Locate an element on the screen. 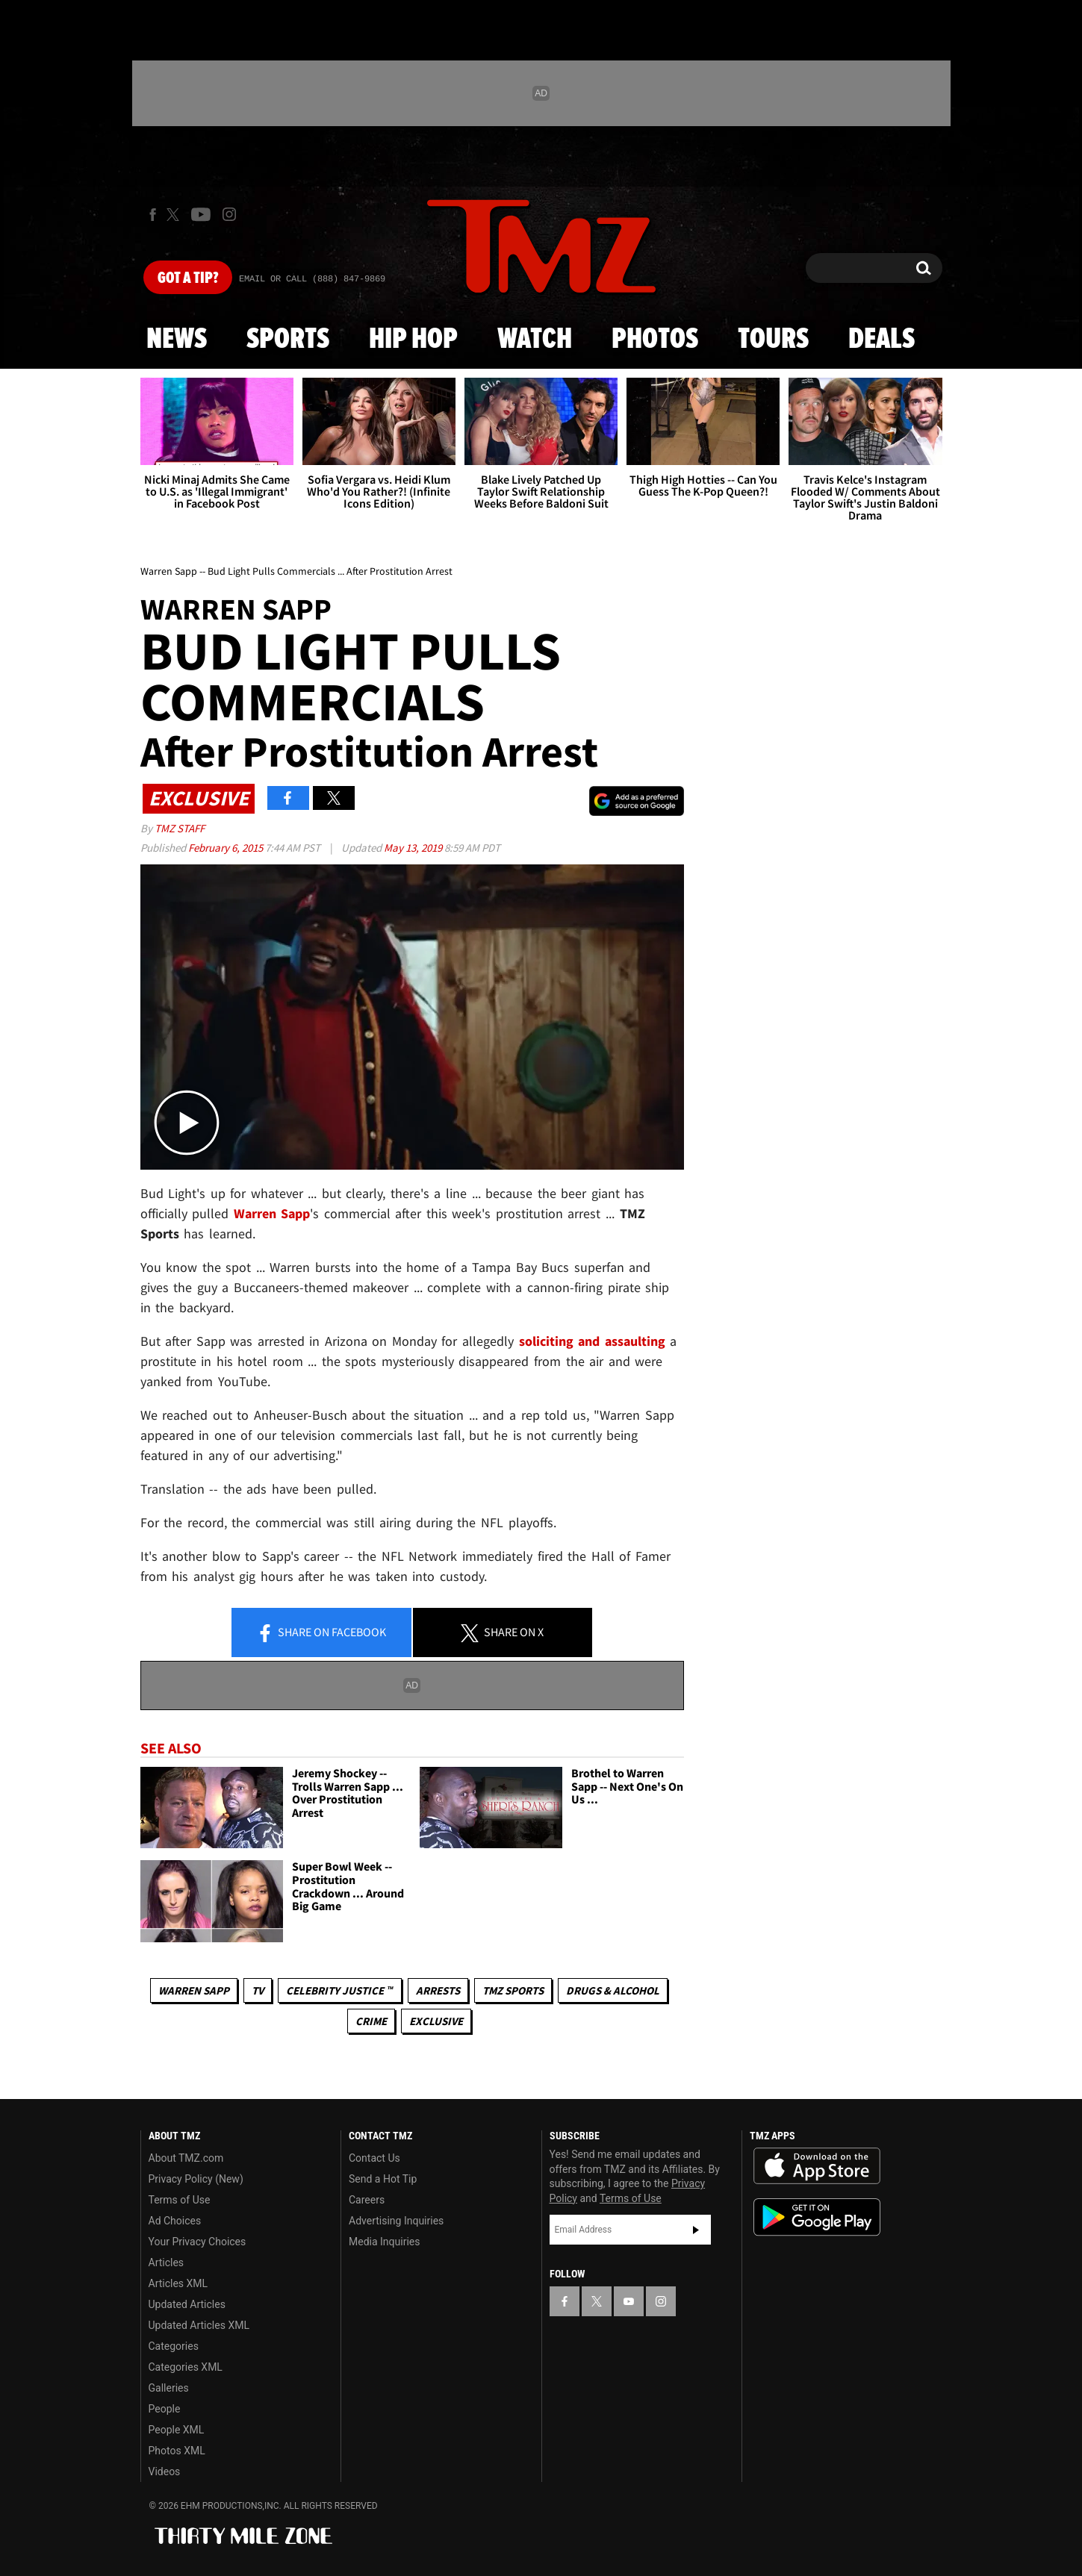  News is located at coordinates (176, 340).